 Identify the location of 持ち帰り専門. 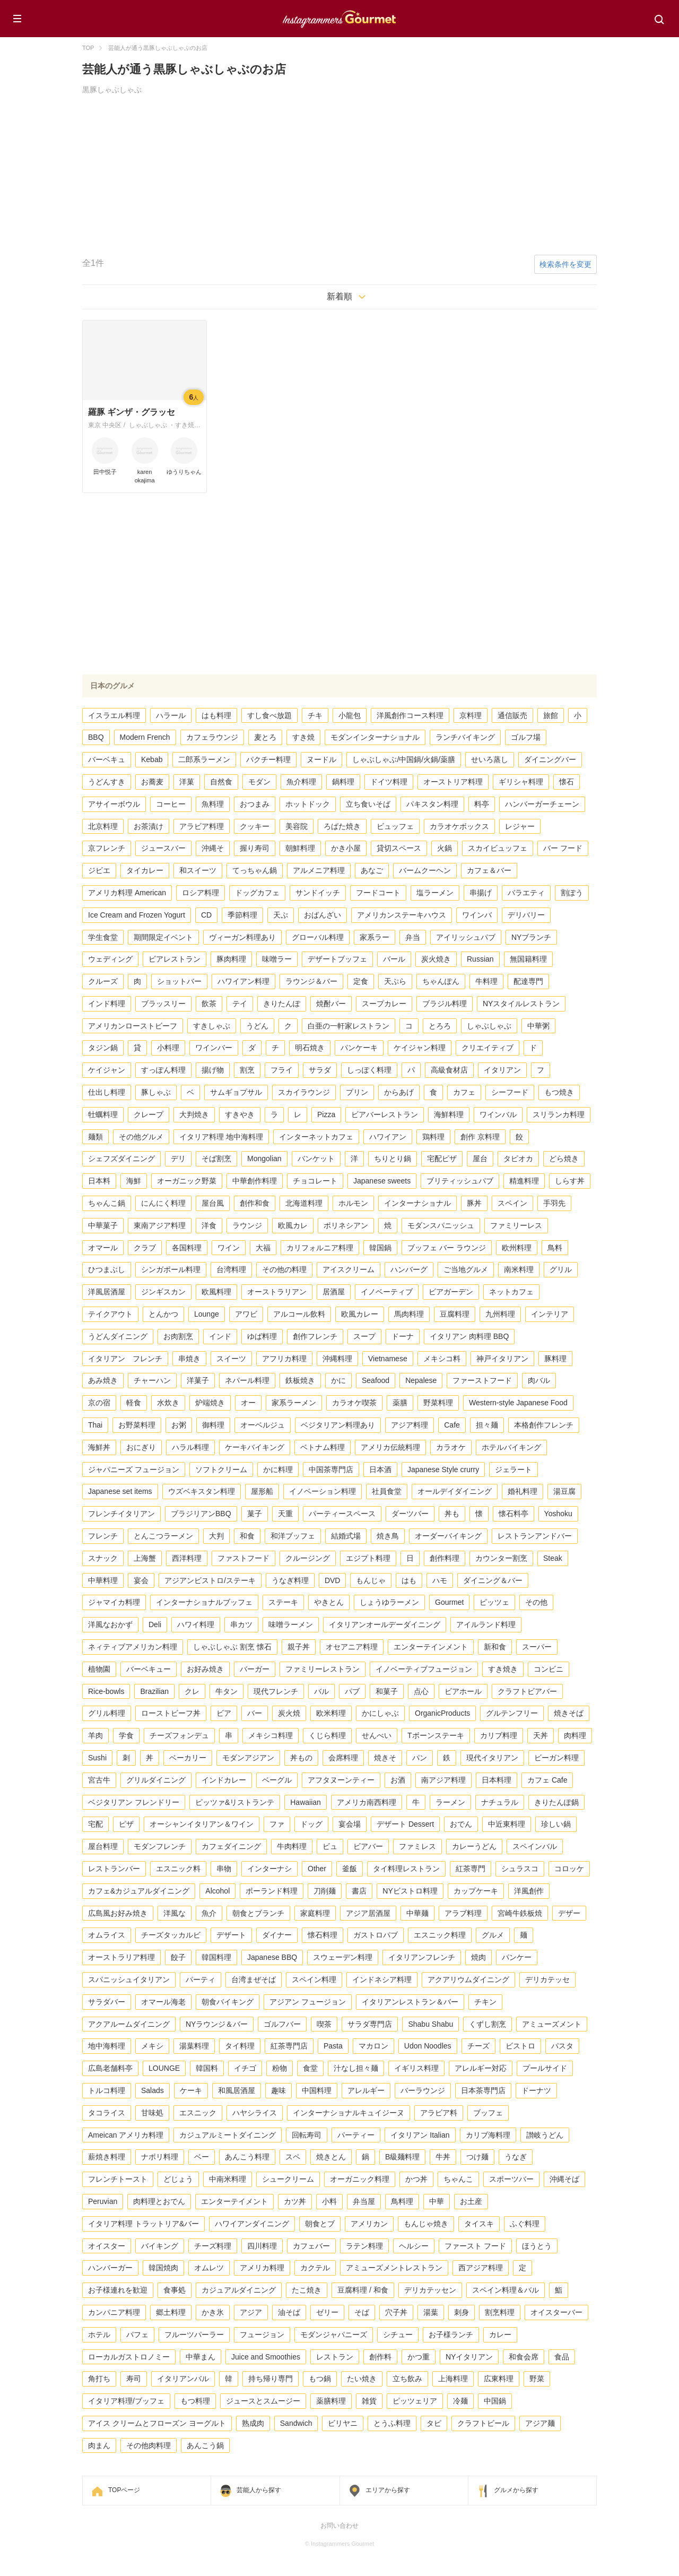
(270, 2378).